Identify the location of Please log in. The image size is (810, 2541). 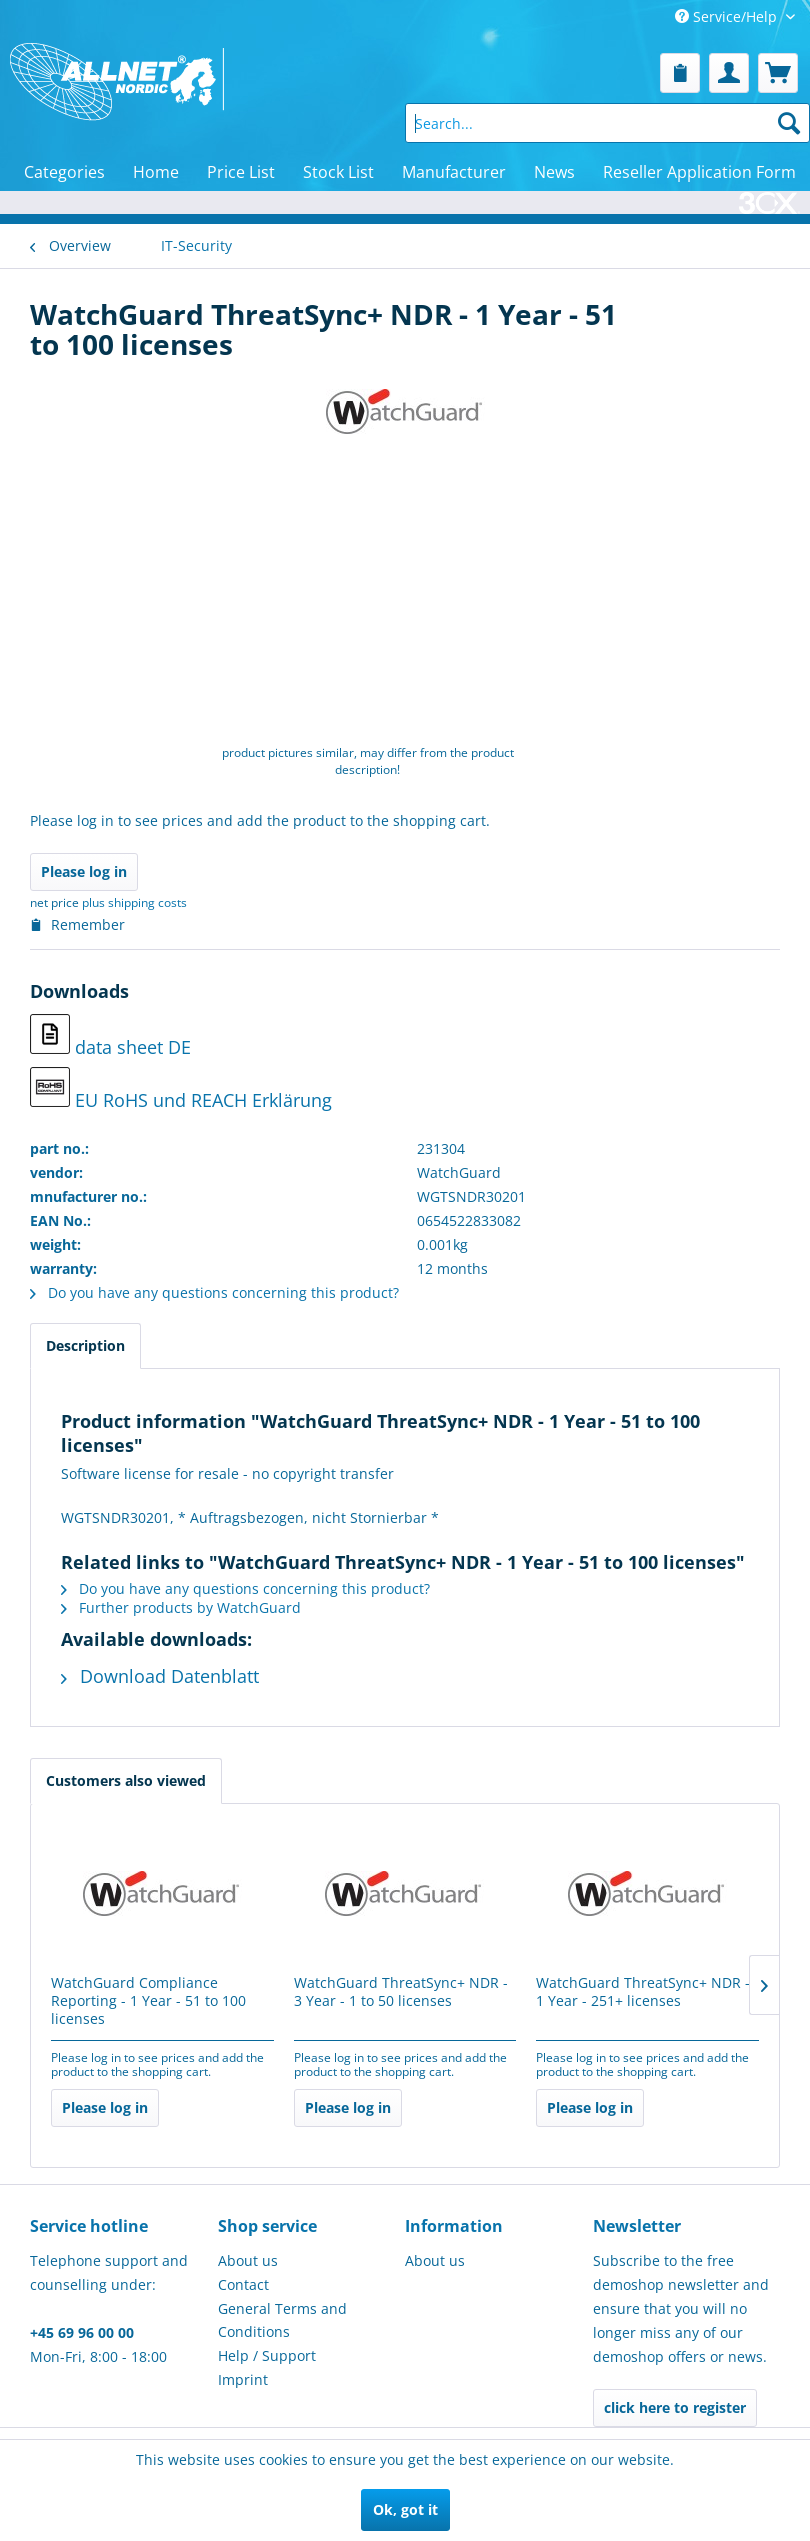
(84, 871).